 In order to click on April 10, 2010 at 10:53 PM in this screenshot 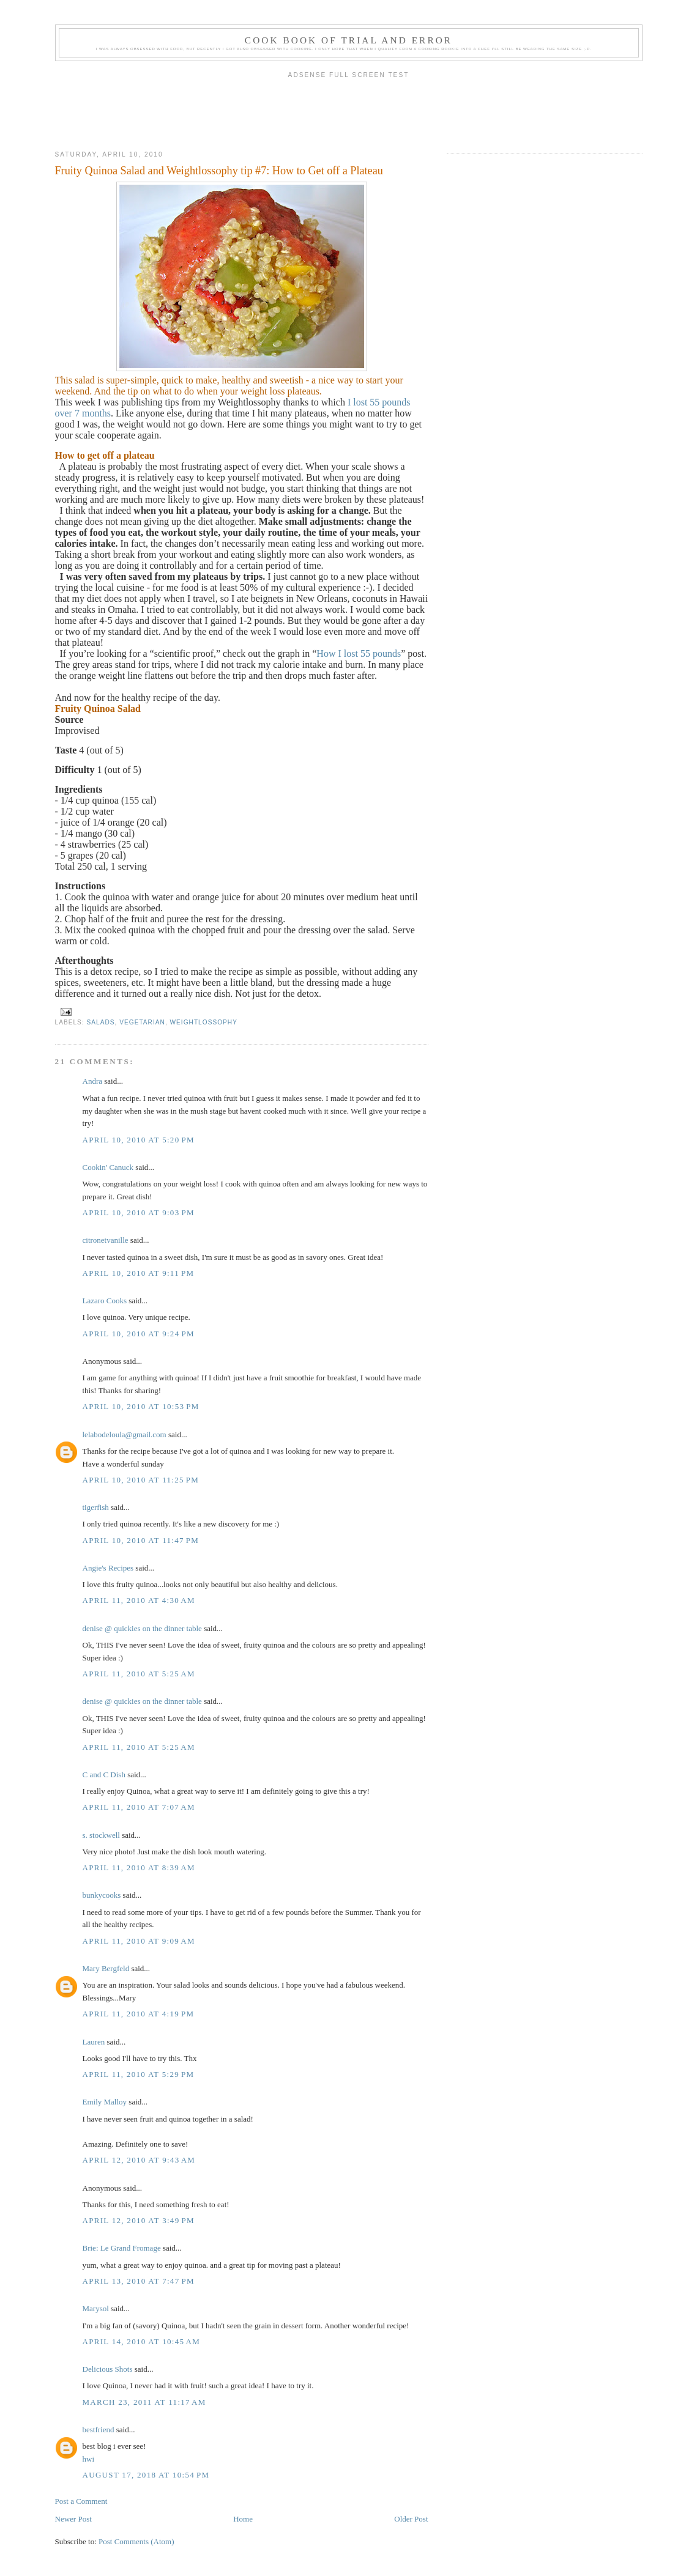, I will do `click(141, 1406)`.